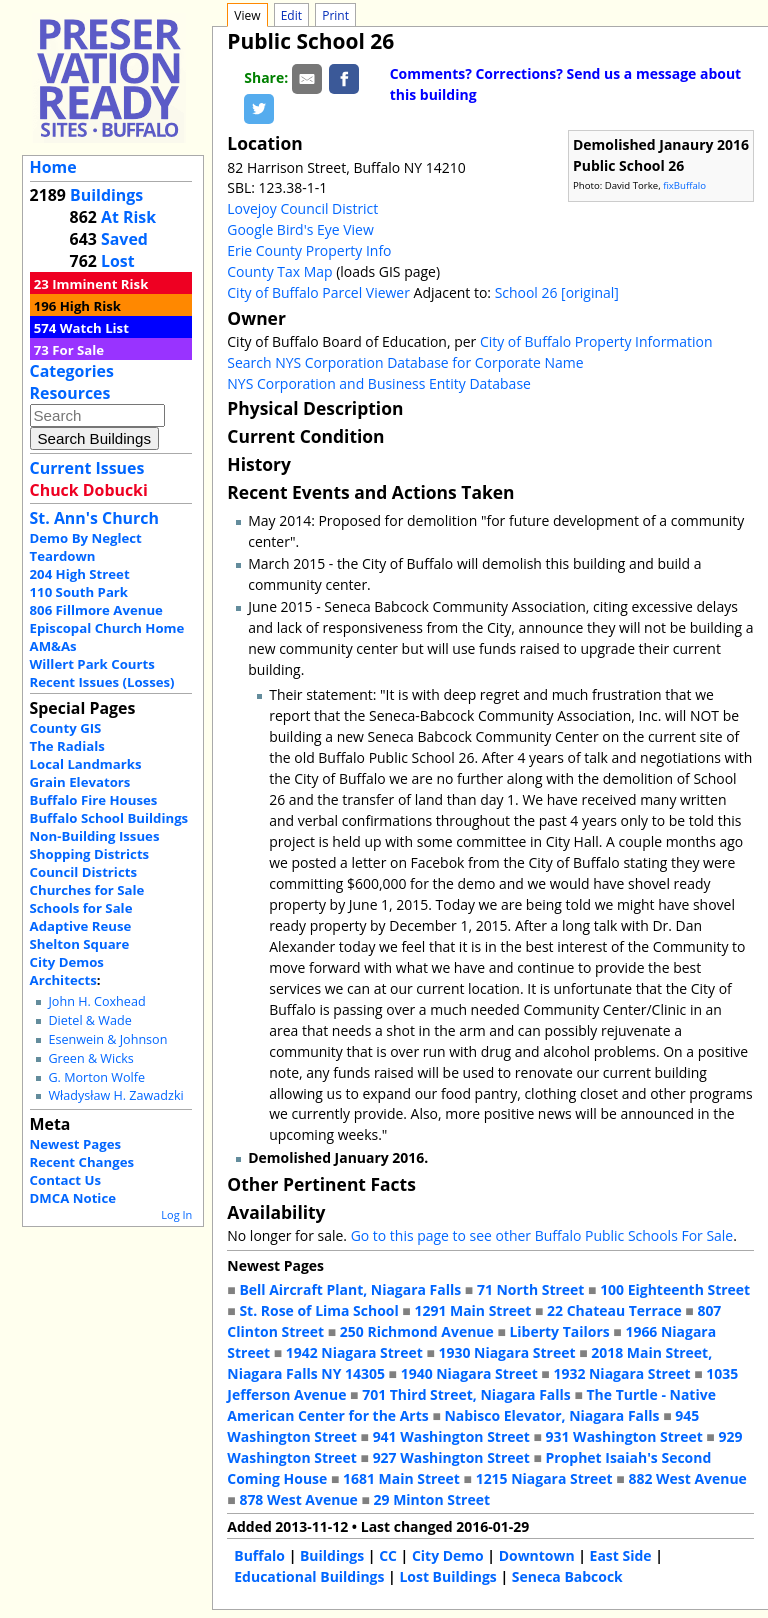  Describe the element at coordinates (96, 1001) in the screenshot. I see `John H. Coxhead` at that location.